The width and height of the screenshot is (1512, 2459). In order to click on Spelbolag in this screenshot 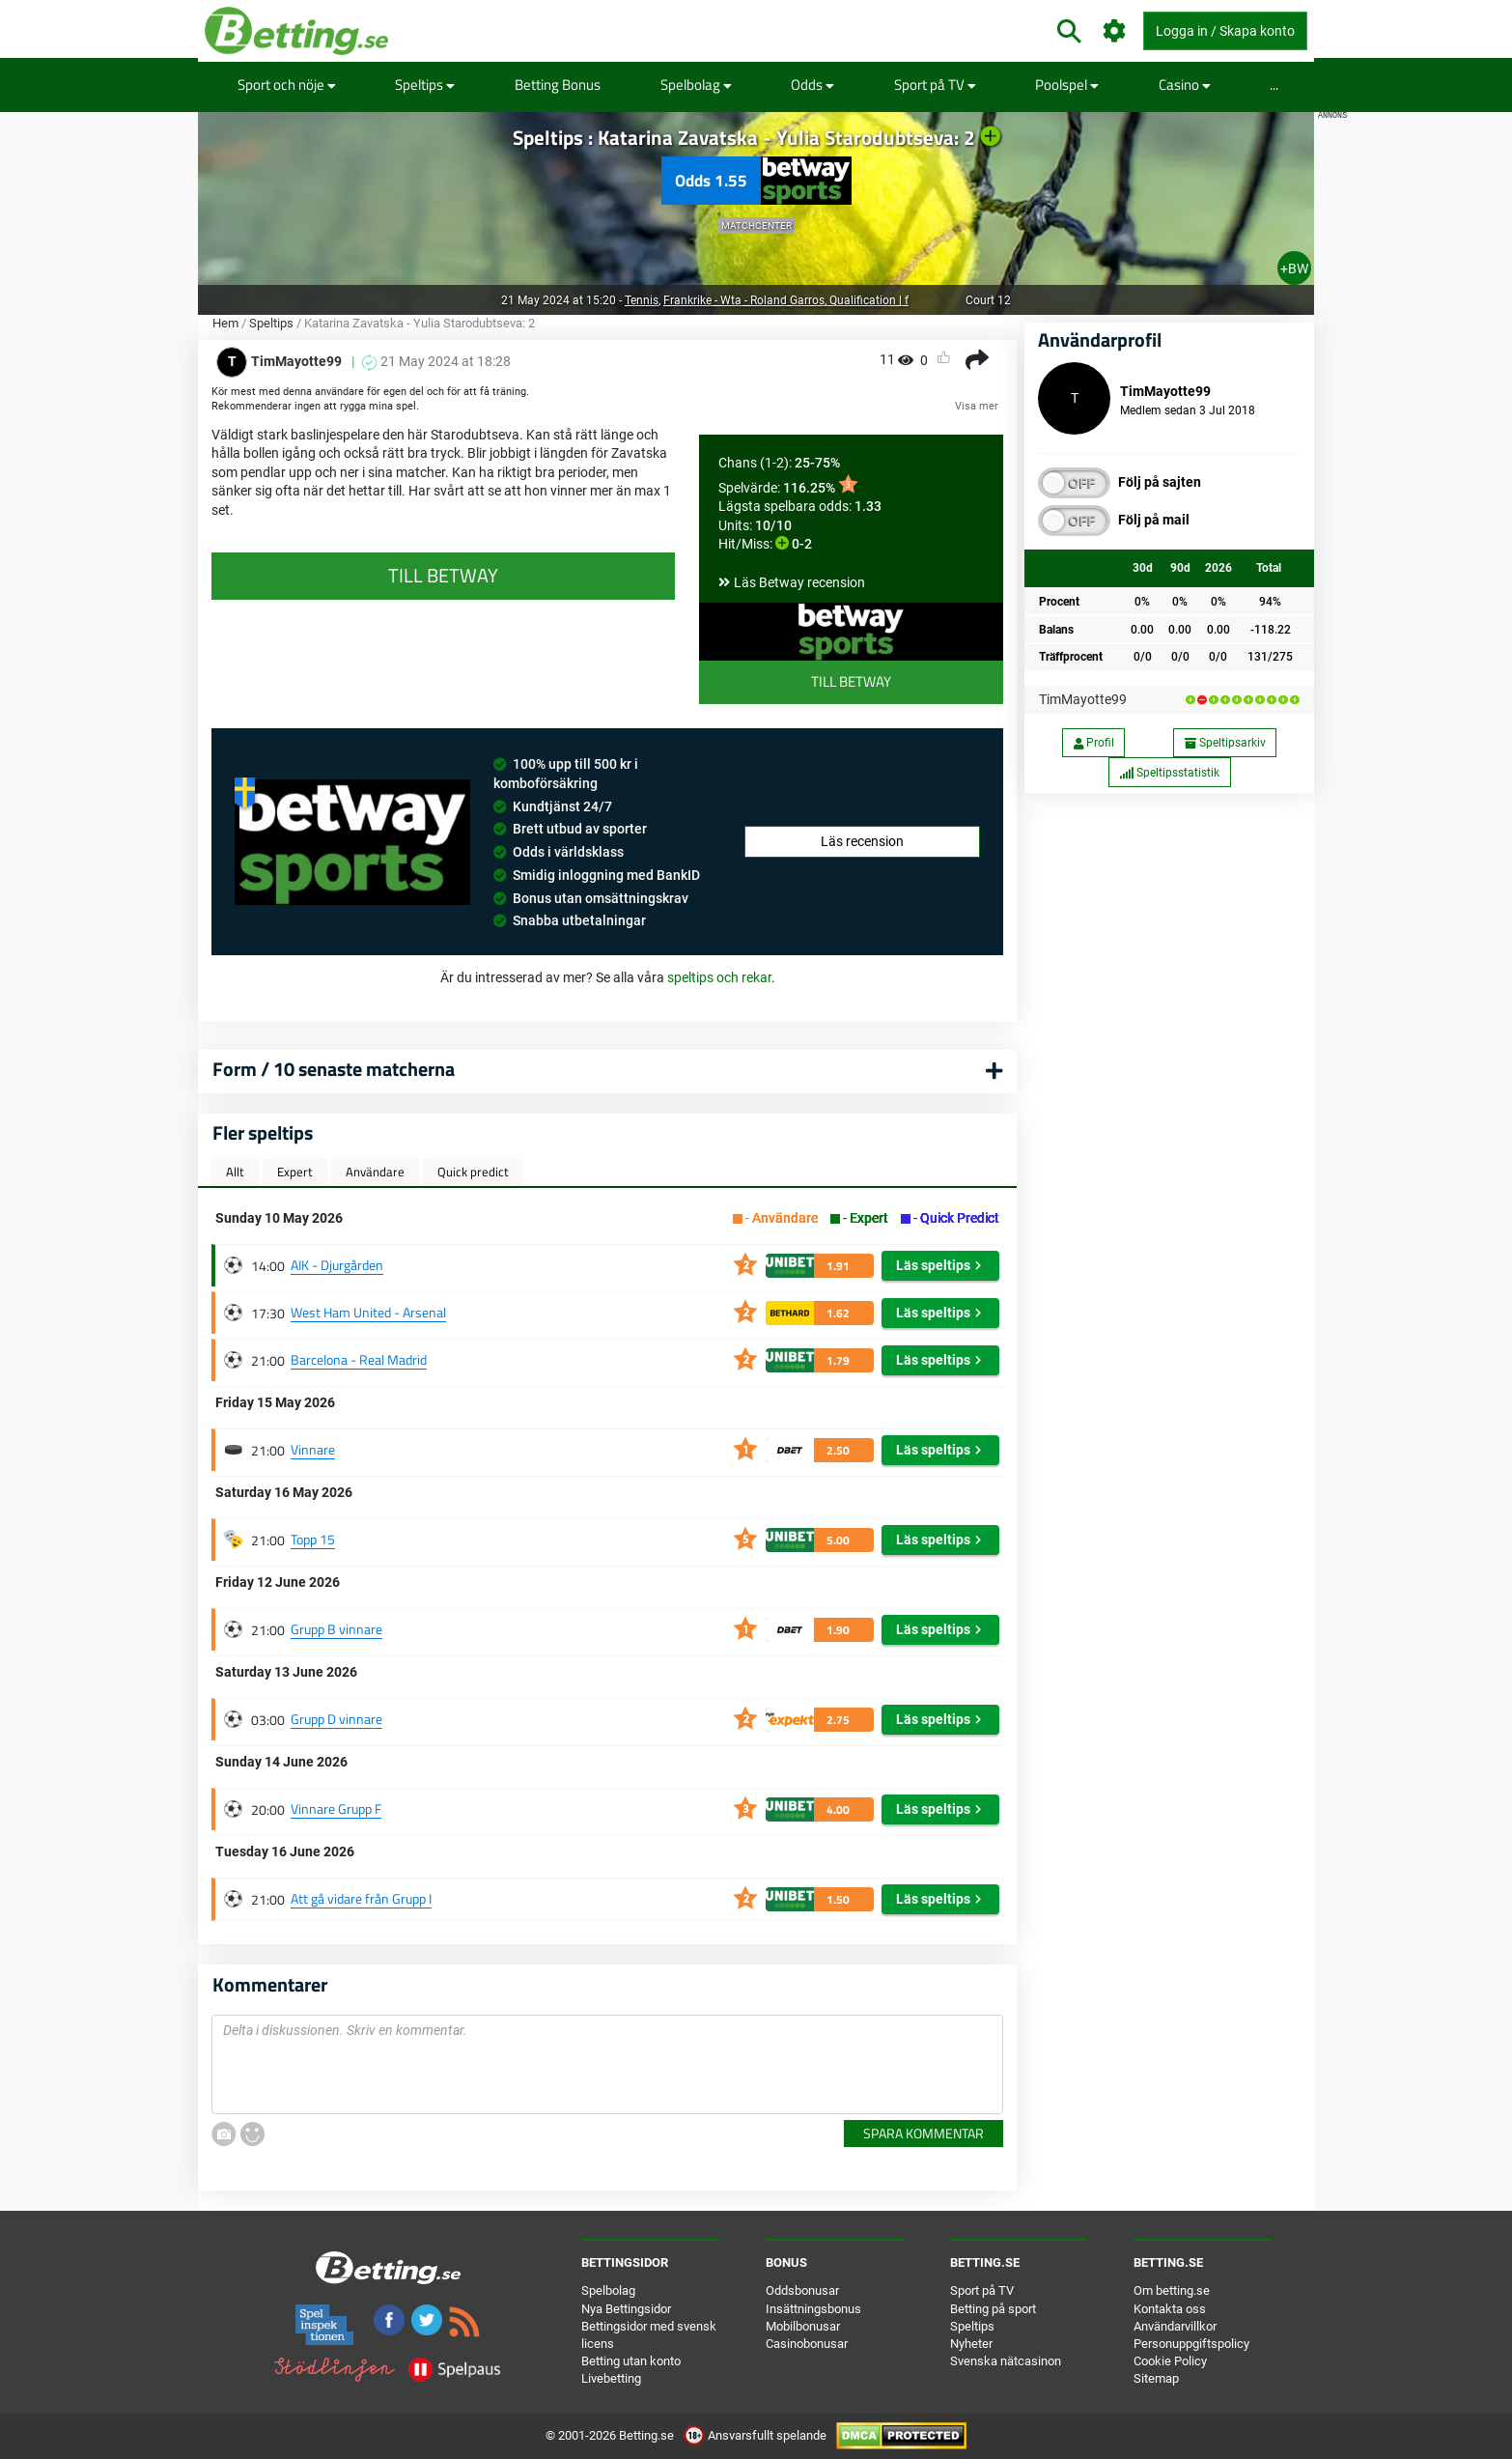, I will do `click(696, 84)`.